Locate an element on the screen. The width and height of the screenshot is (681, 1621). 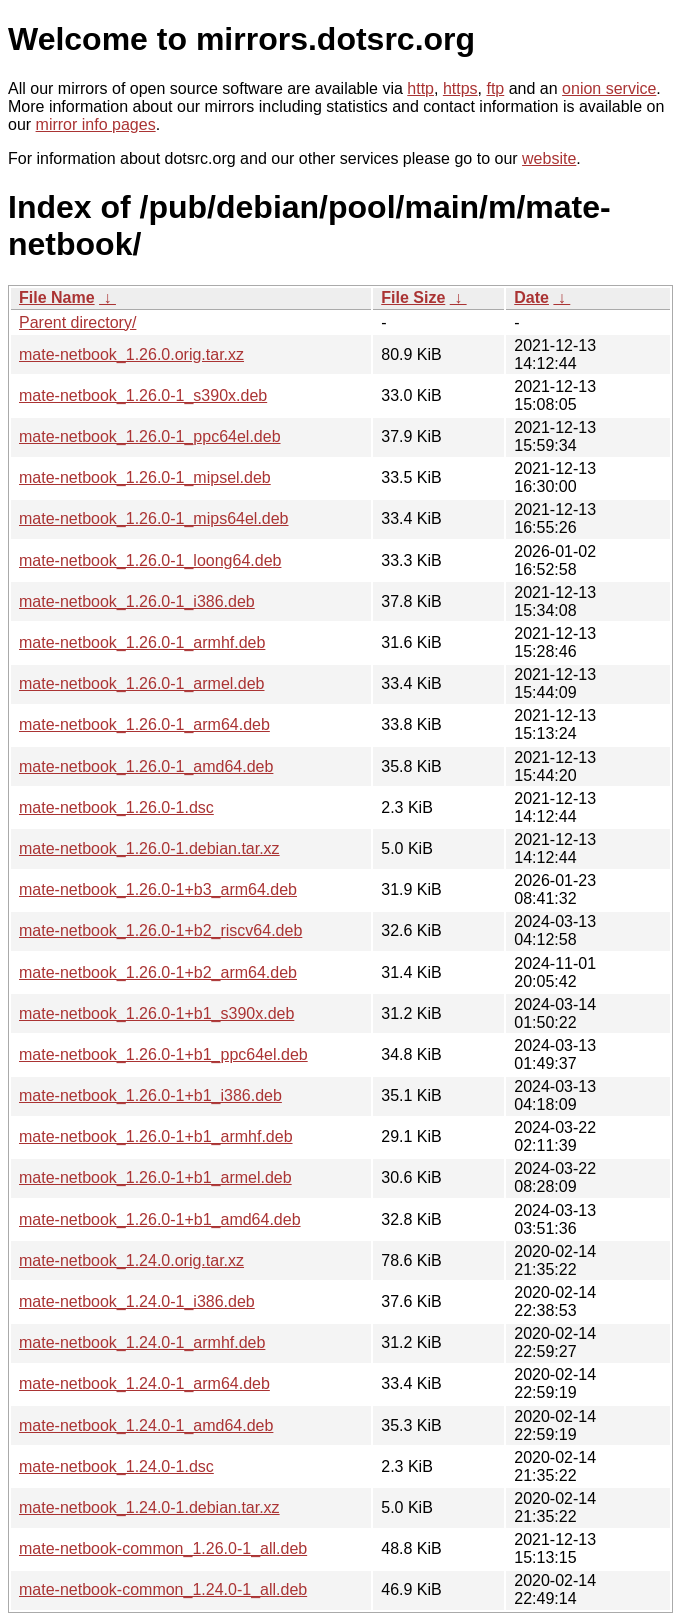
mate-netbook_1.24.0-1.debian.tar.xz is located at coordinates (149, 1507).